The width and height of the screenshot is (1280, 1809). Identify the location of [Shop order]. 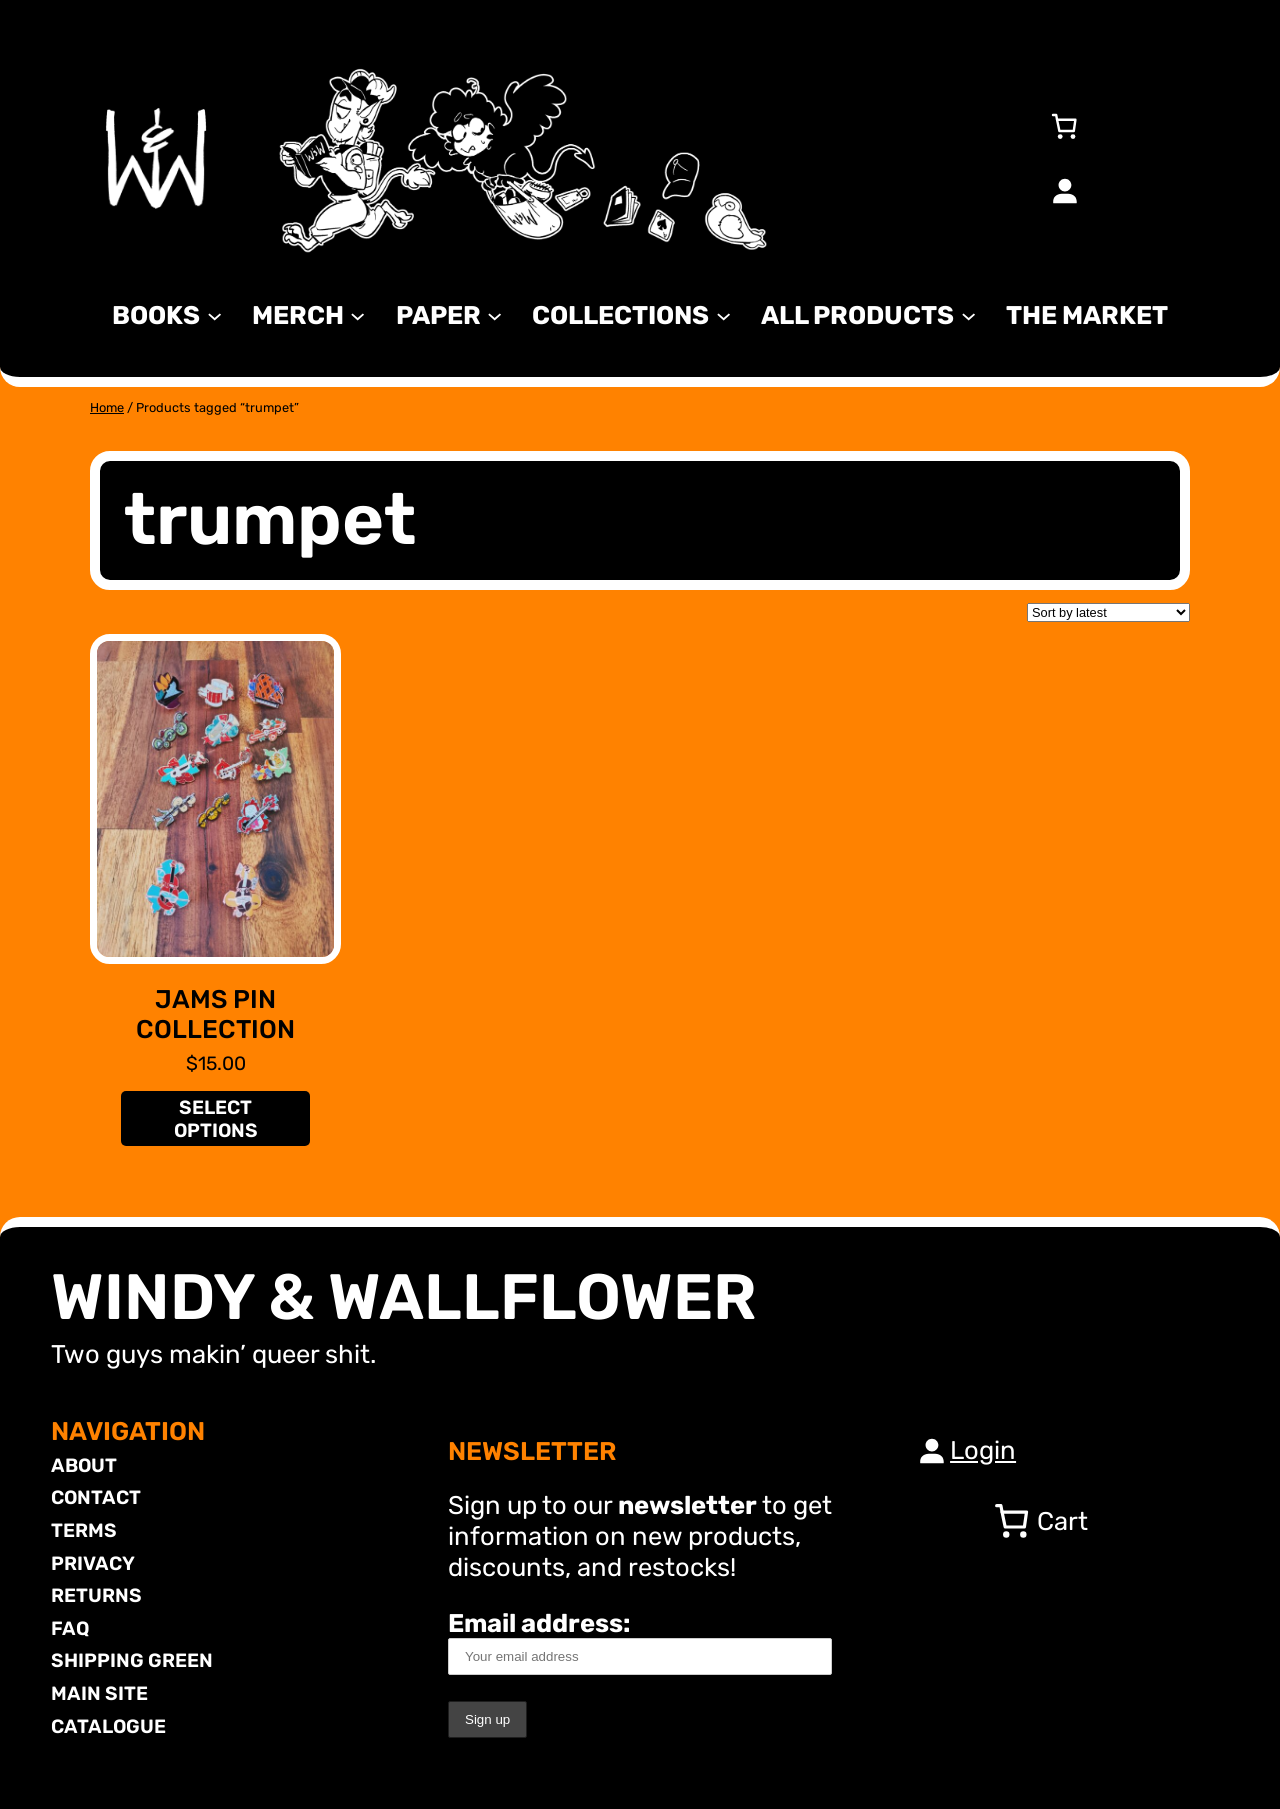
(1108, 612).